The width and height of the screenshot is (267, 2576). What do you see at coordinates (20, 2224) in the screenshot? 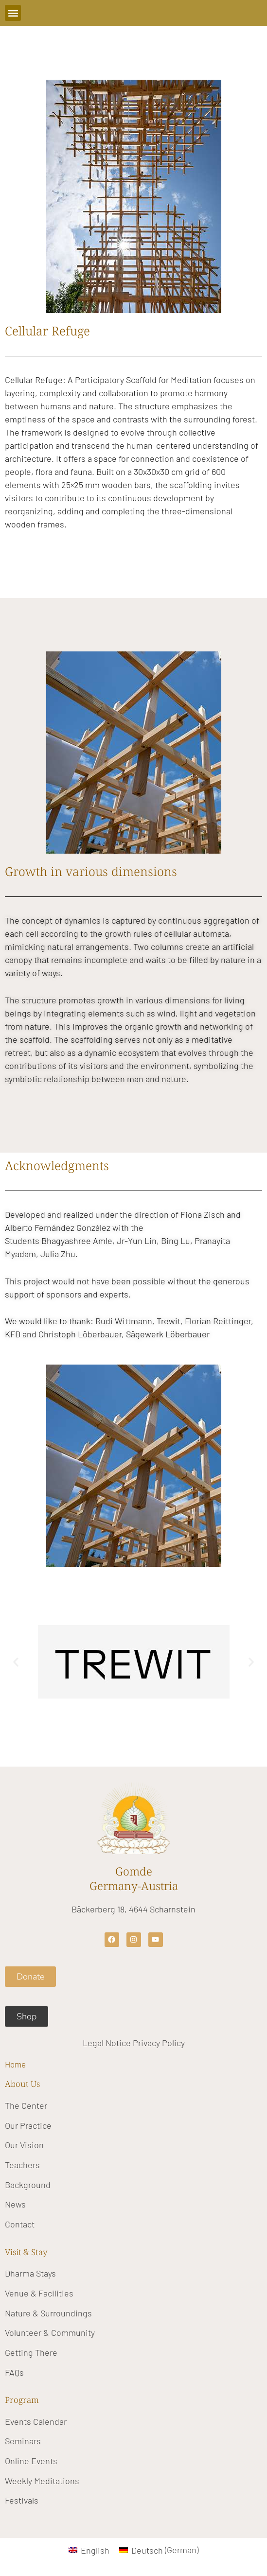
I see `Contact` at bounding box center [20, 2224].